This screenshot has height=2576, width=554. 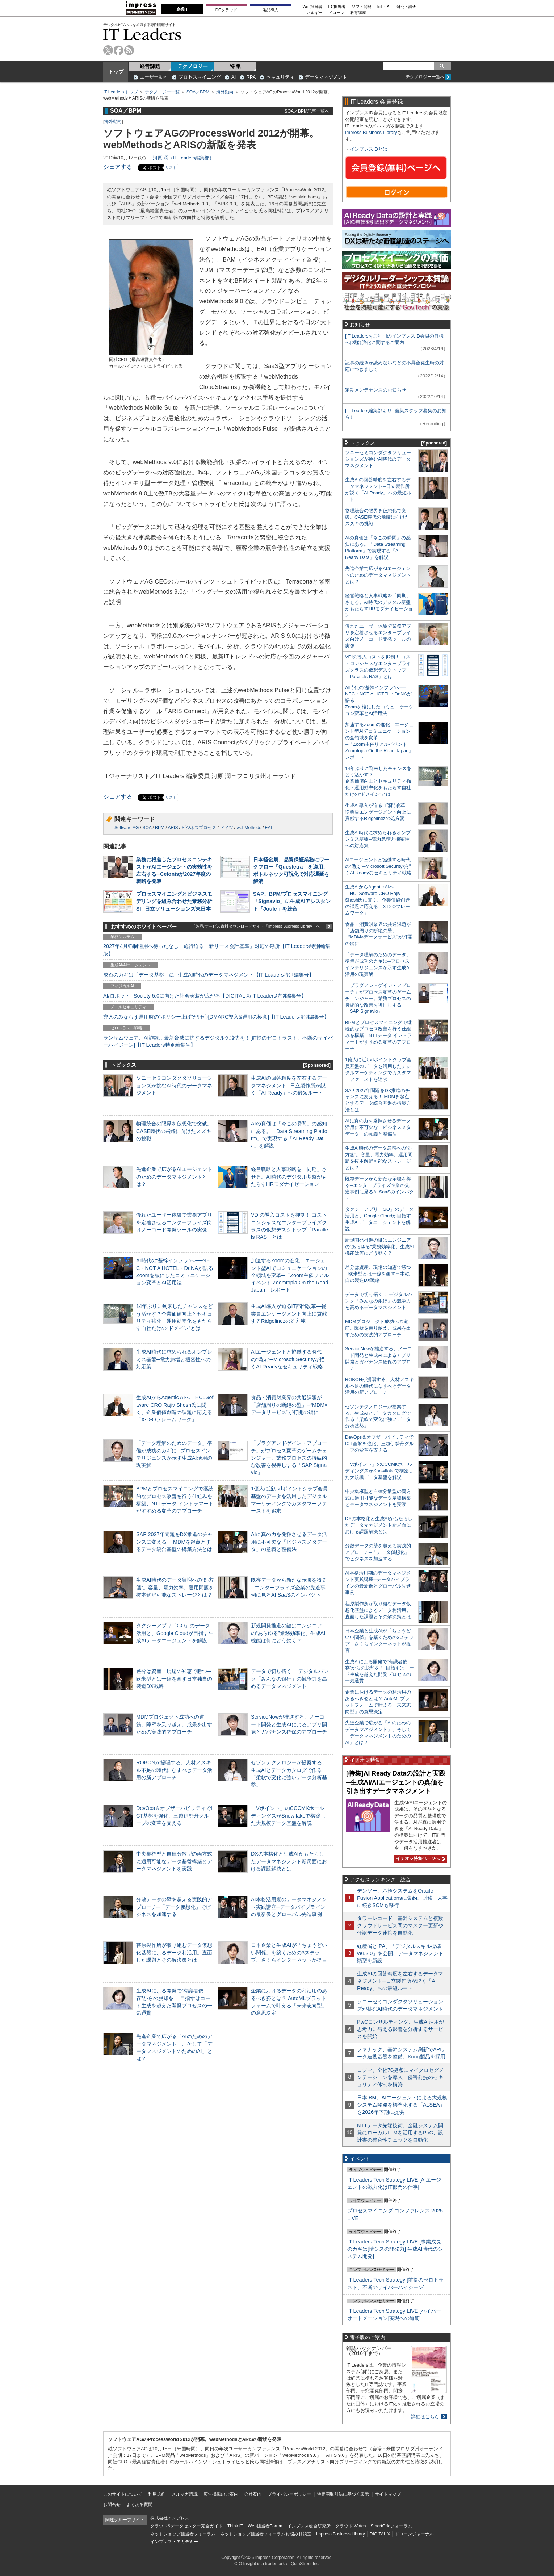 What do you see at coordinates (289, 1313) in the screenshot?
I see `生成AI導入が迫るIT部門改革―従業員エンゲージメント向上に貢献するRidgelinezの処方箋` at bounding box center [289, 1313].